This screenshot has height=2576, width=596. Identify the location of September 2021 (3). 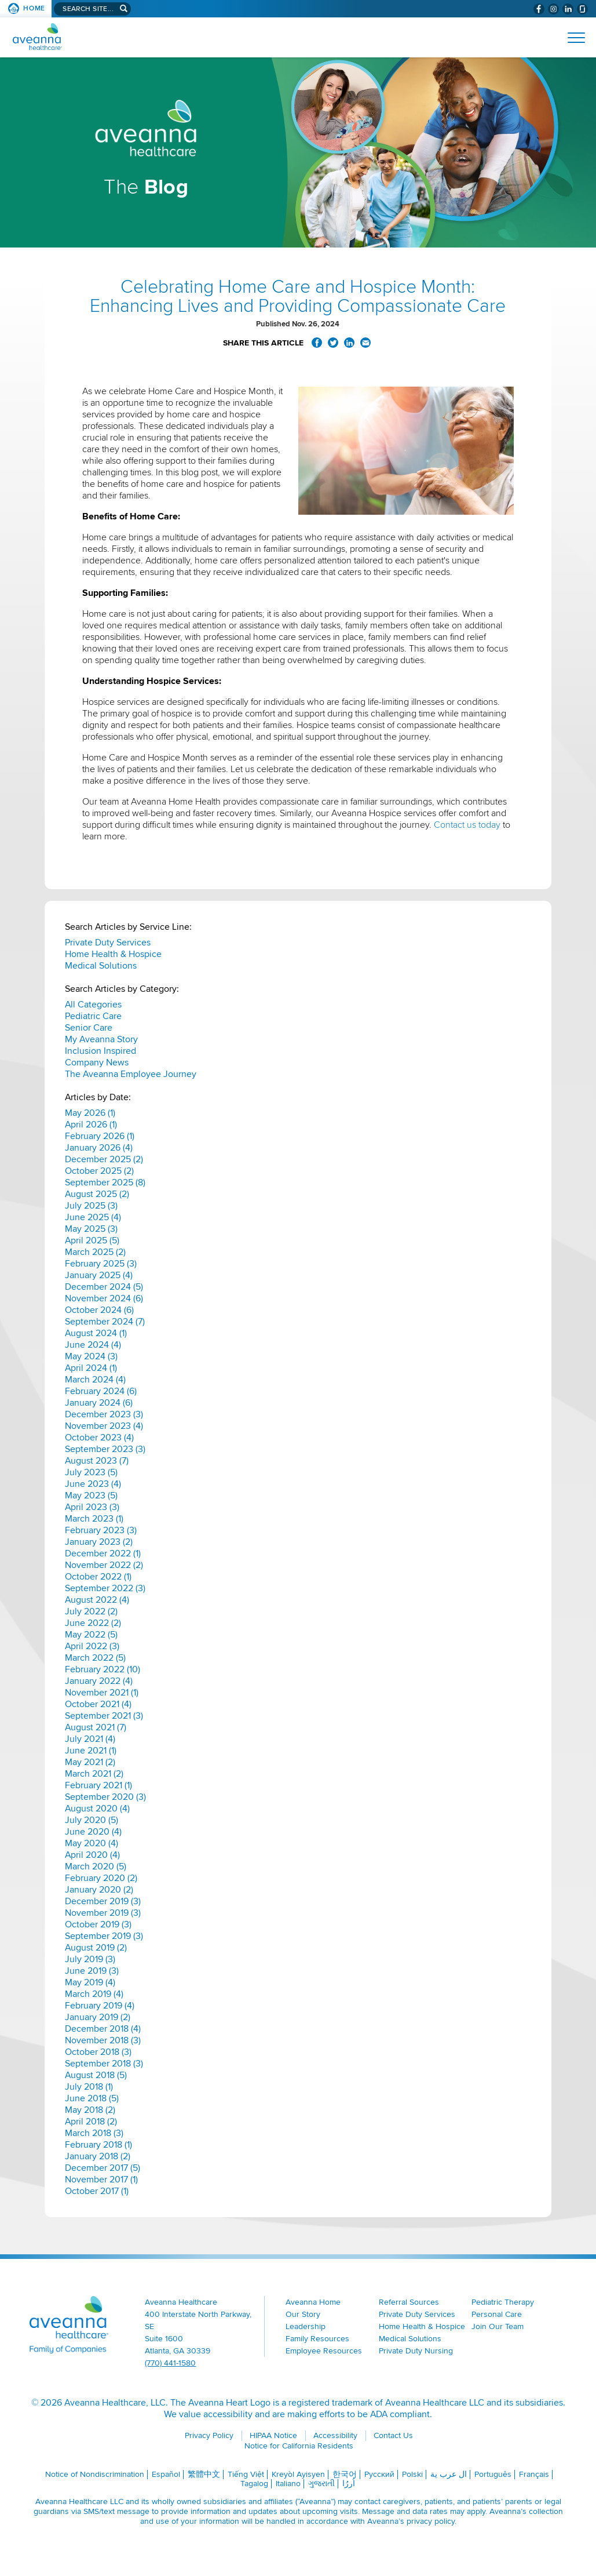
(104, 1716).